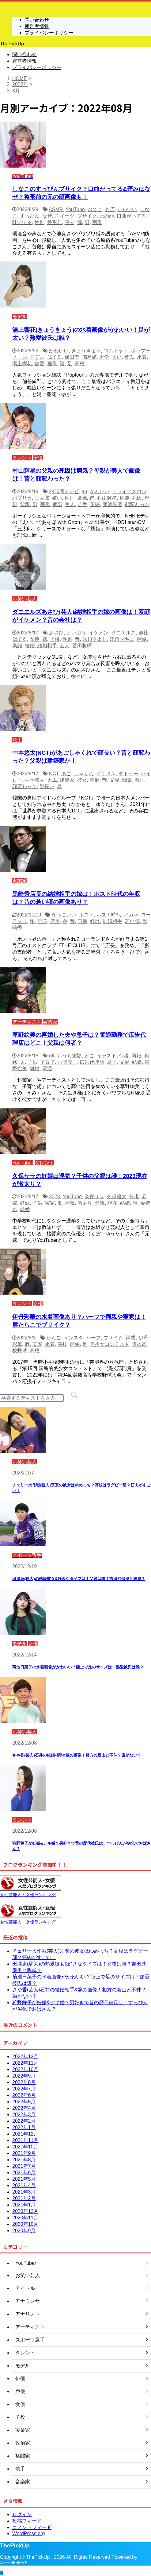 The image size is (151, 2576). Describe the element at coordinates (106, 1055) in the screenshot. I see `イラスト` at that location.